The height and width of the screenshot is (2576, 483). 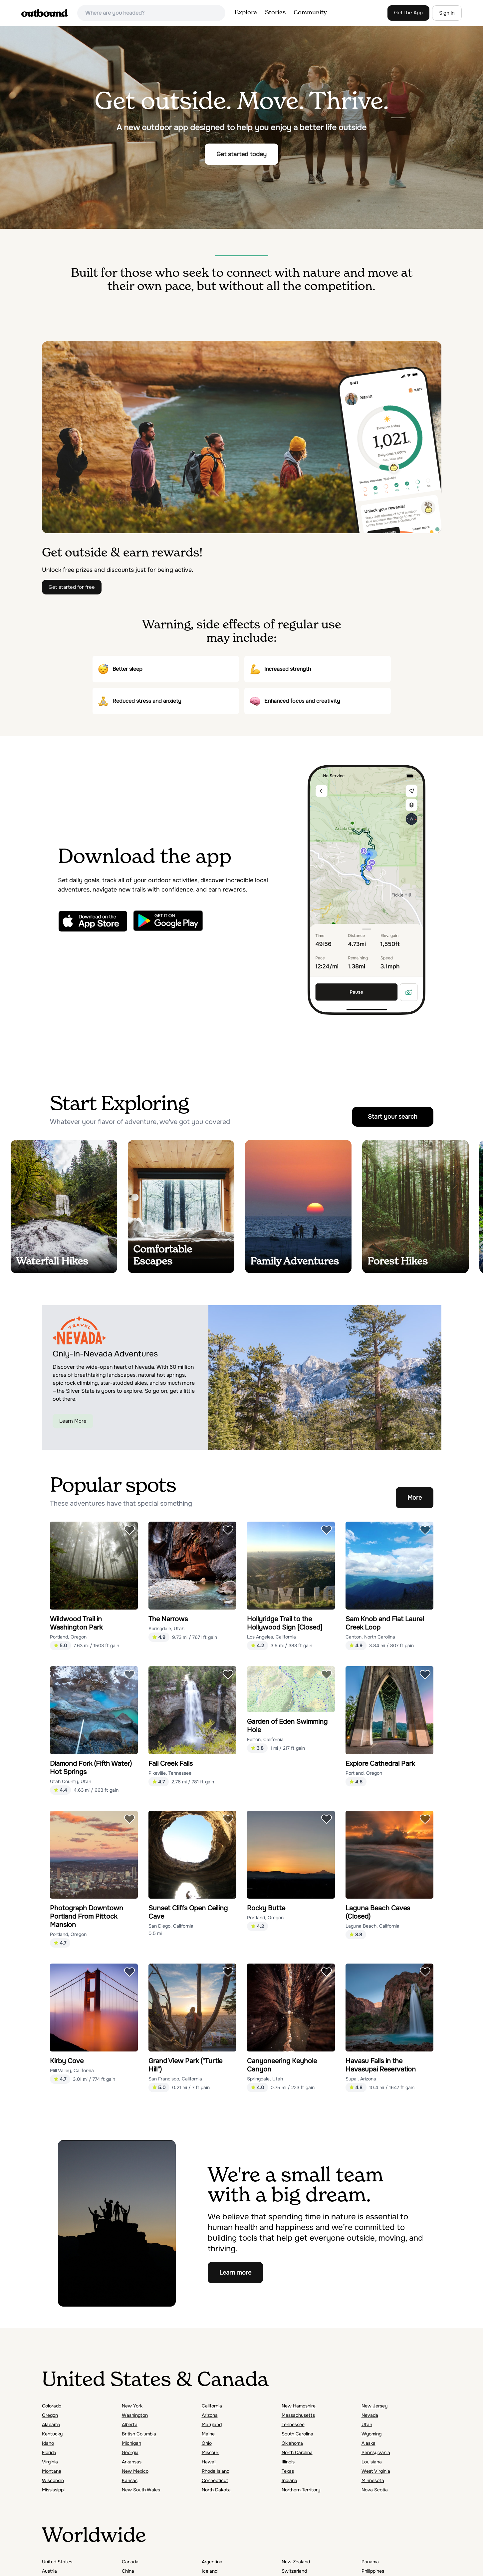 I want to click on Get started for free, so click(x=72, y=587).